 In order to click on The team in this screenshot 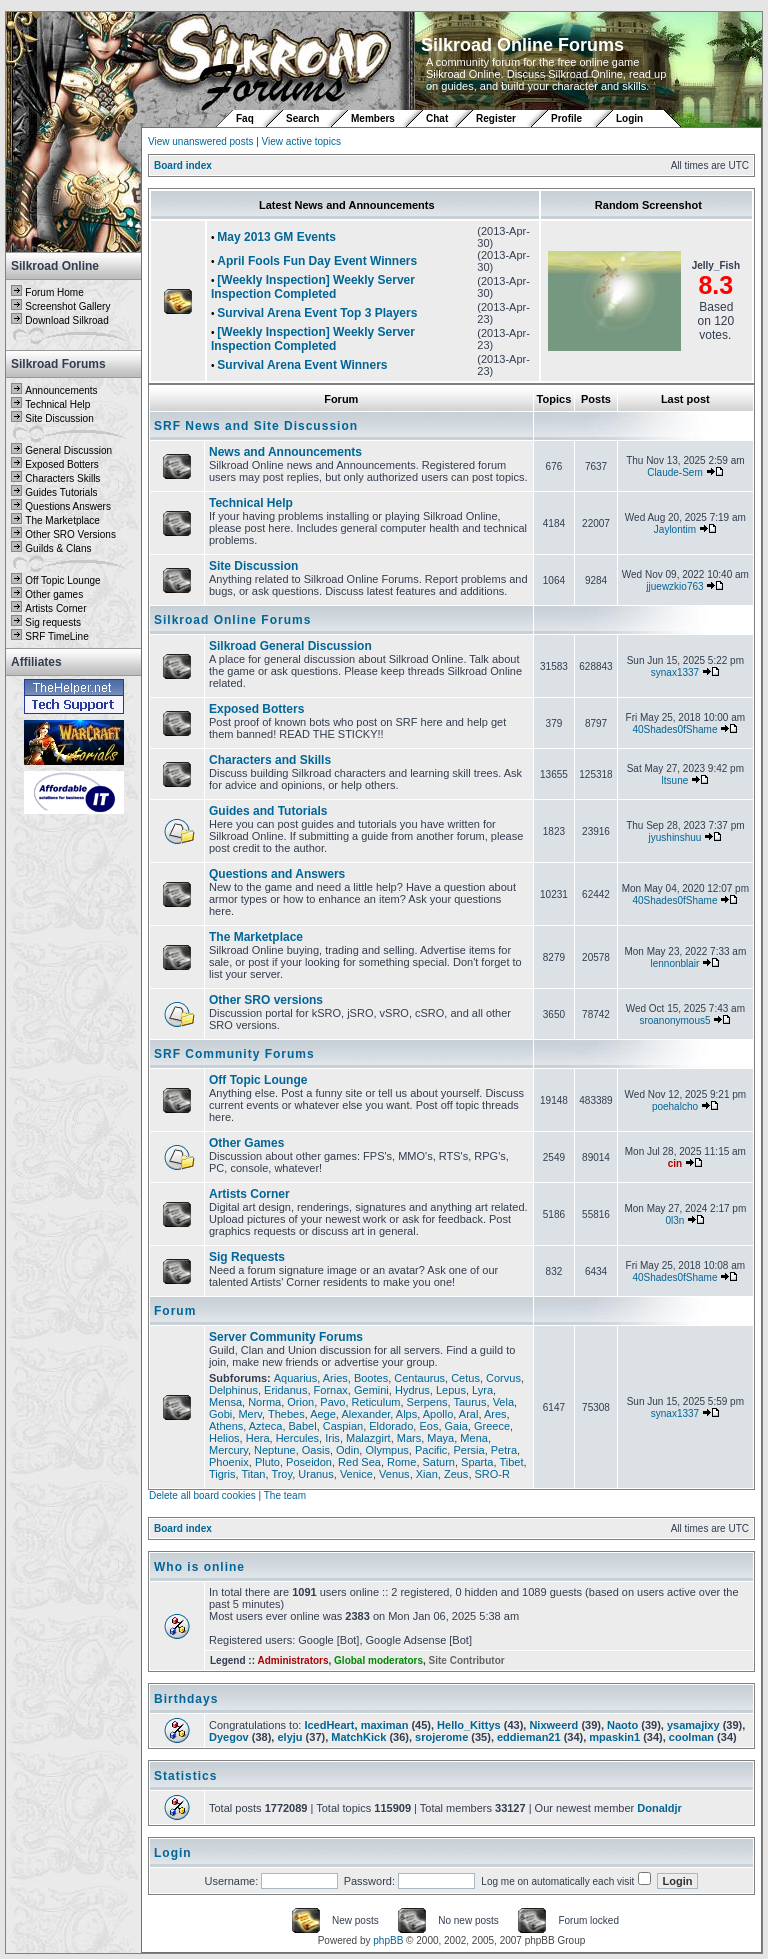, I will do `click(285, 1495)`.